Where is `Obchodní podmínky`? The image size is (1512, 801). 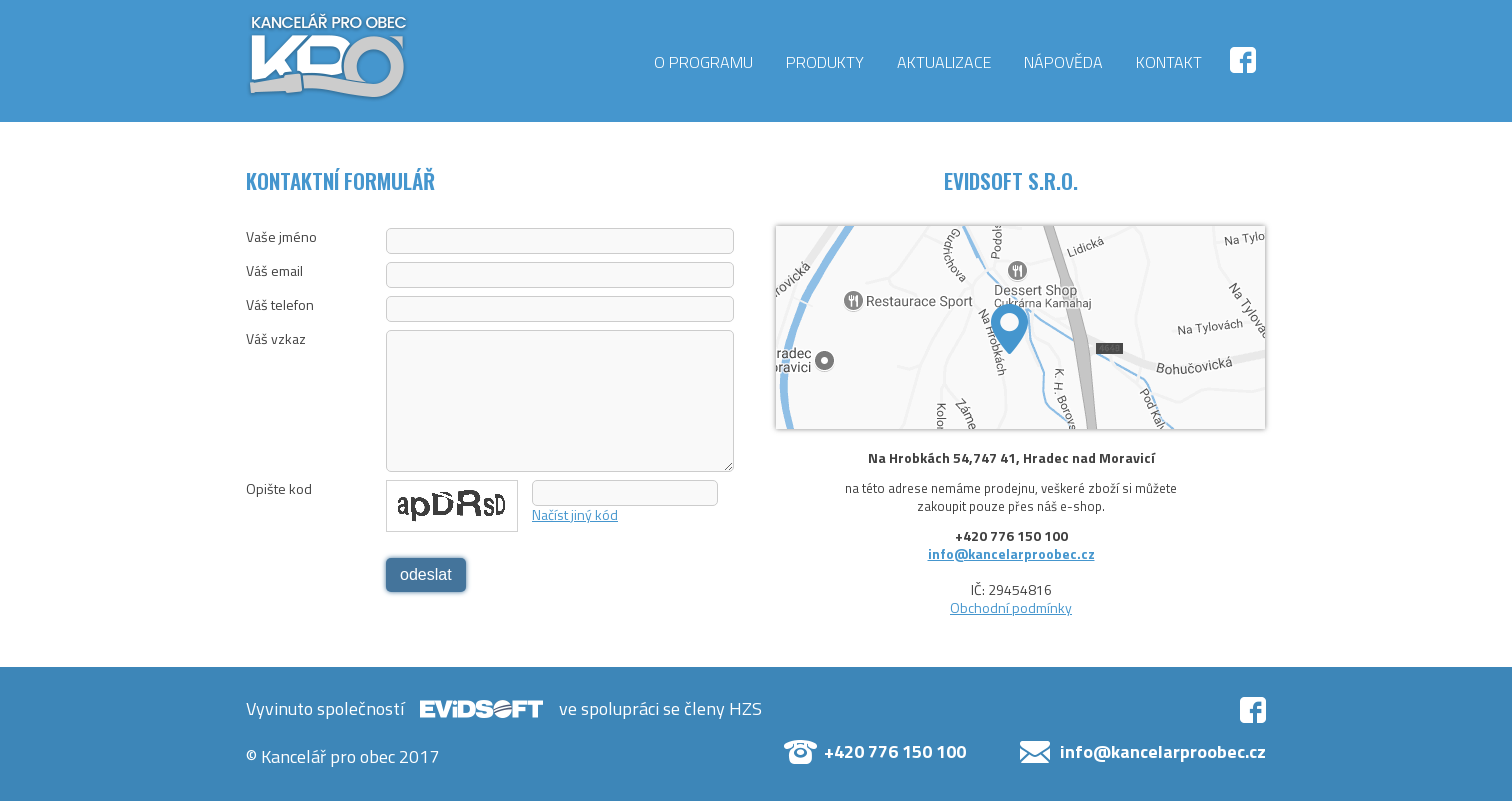
Obchodní podmínky is located at coordinates (1011, 607).